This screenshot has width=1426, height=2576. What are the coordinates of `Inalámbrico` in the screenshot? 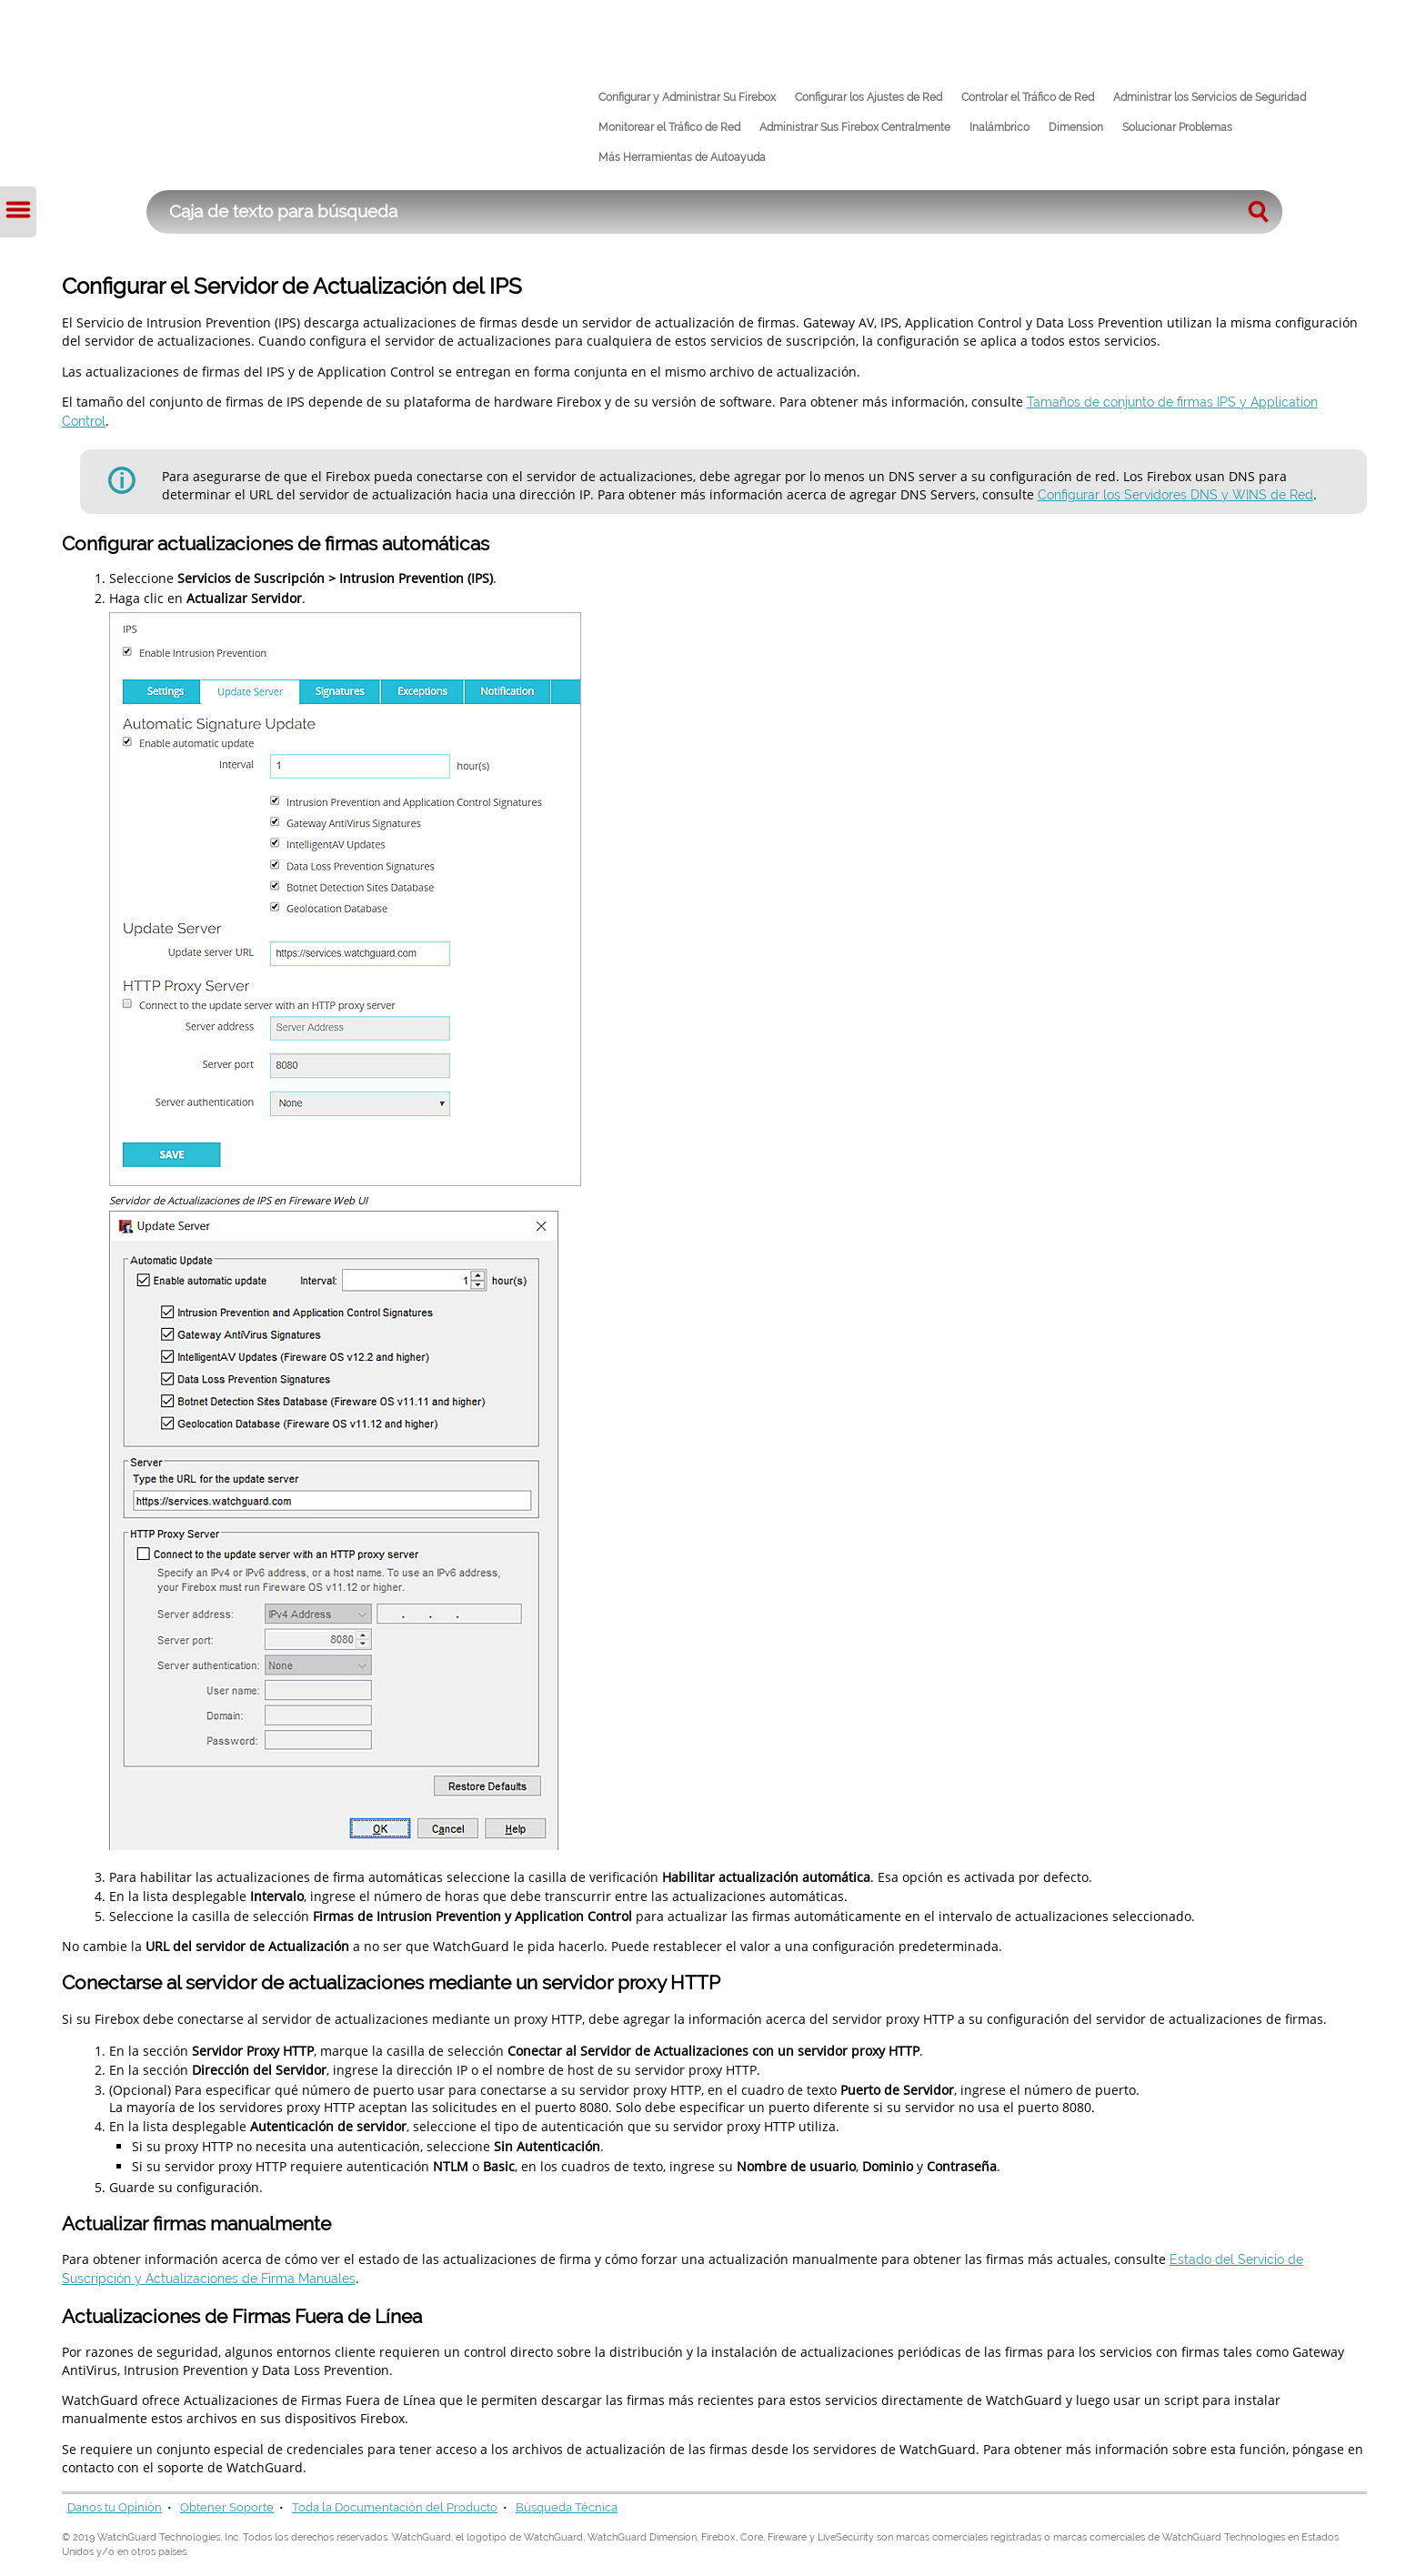 It's located at (999, 127).